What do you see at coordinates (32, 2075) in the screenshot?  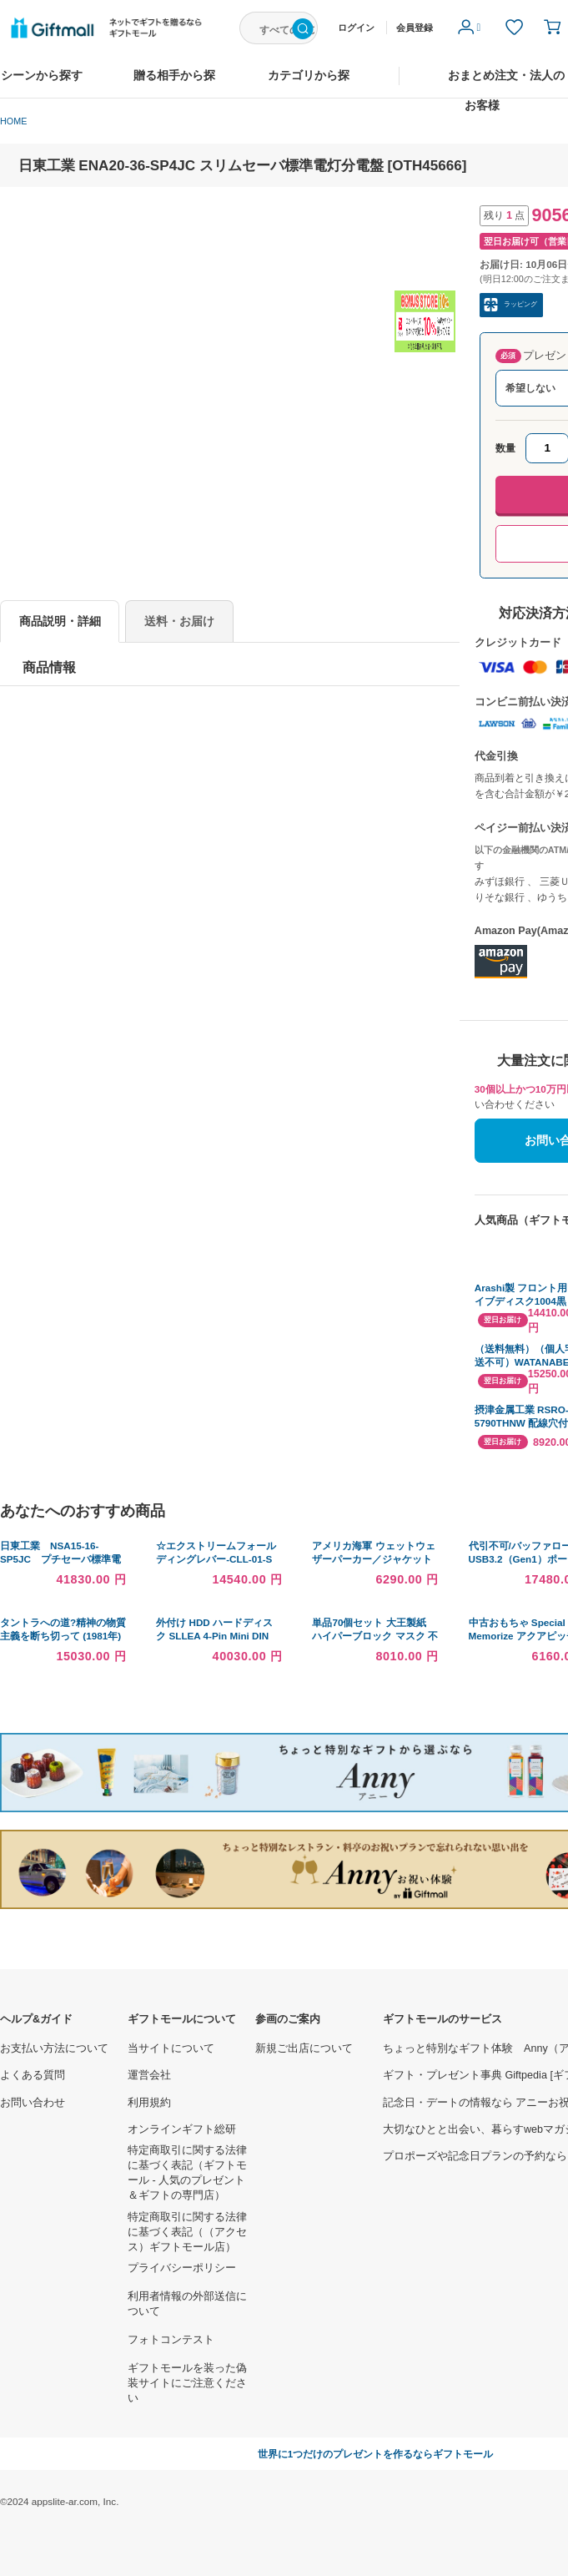 I see `よくある質問` at bounding box center [32, 2075].